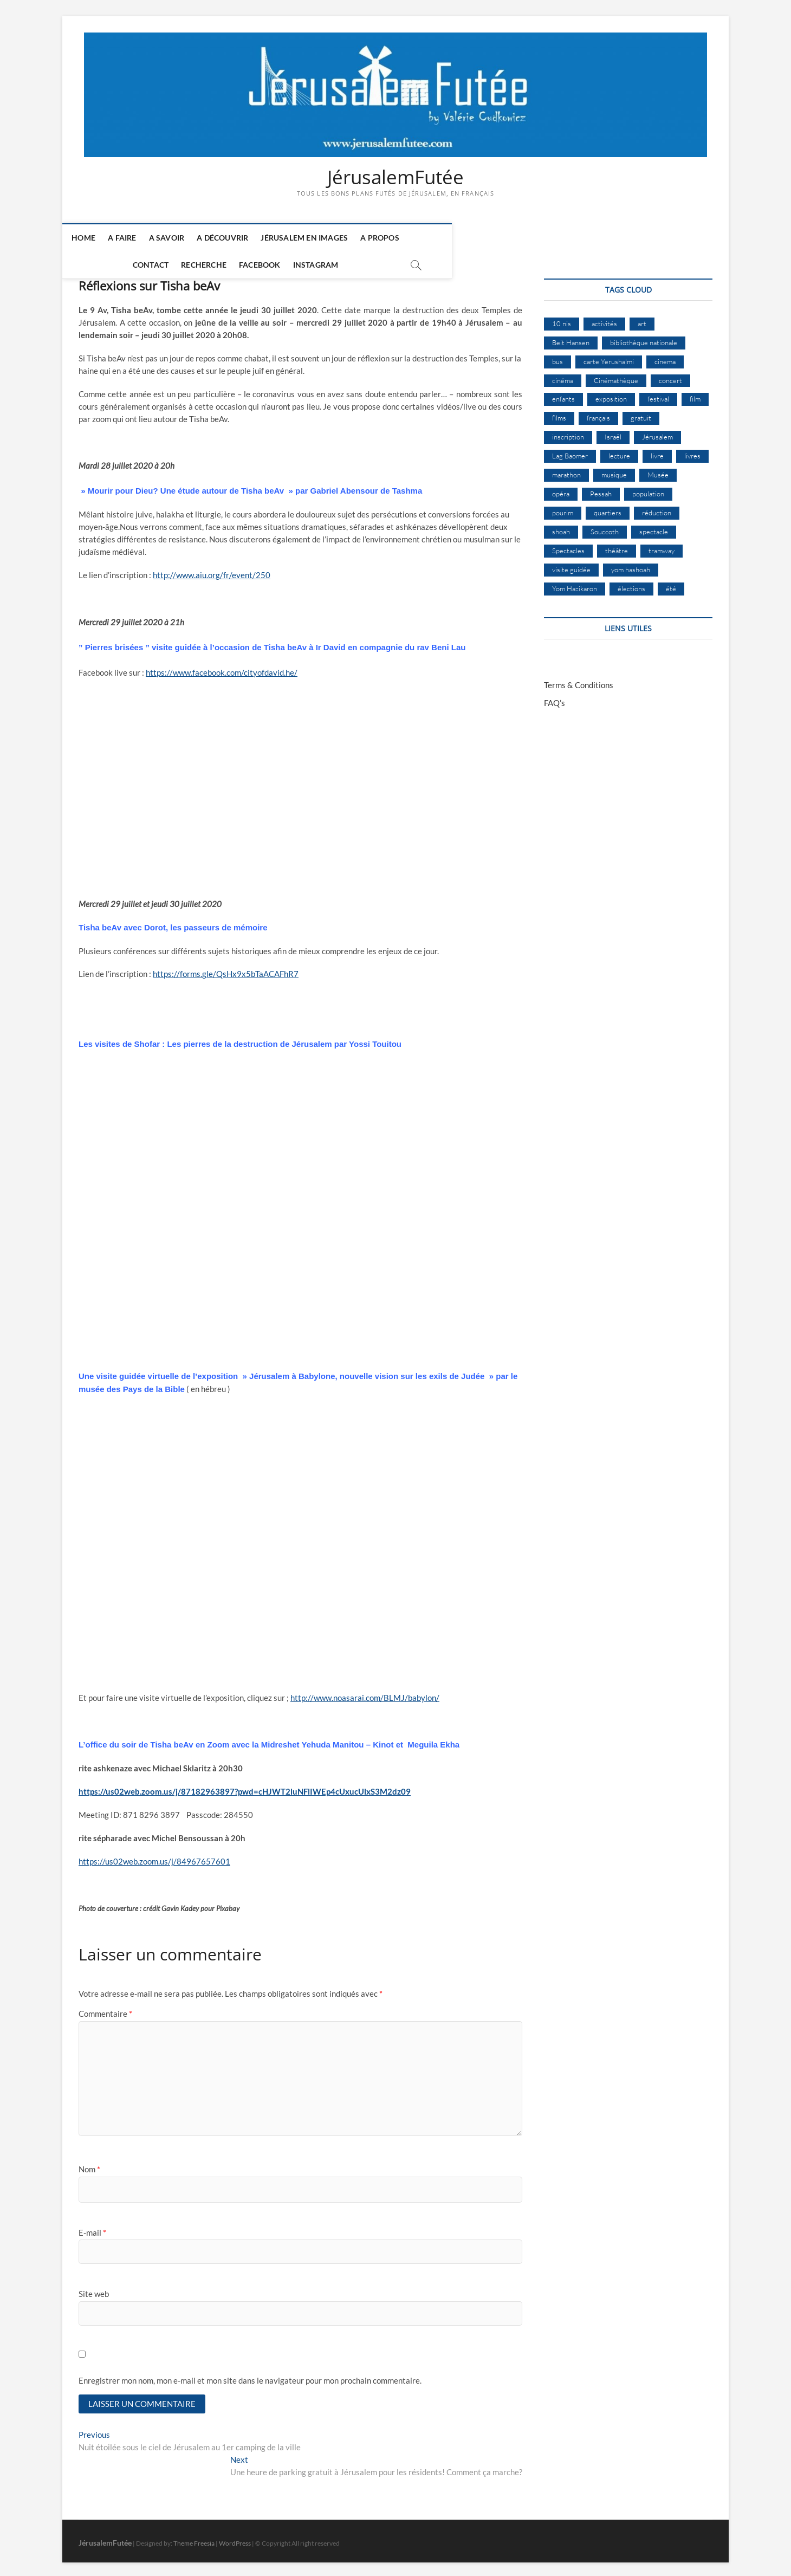 This screenshot has width=791, height=2576. What do you see at coordinates (656, 508) in the screenshot?
I see `réduction [réduction (10 éléments)]` at bounding box center [656, 508].